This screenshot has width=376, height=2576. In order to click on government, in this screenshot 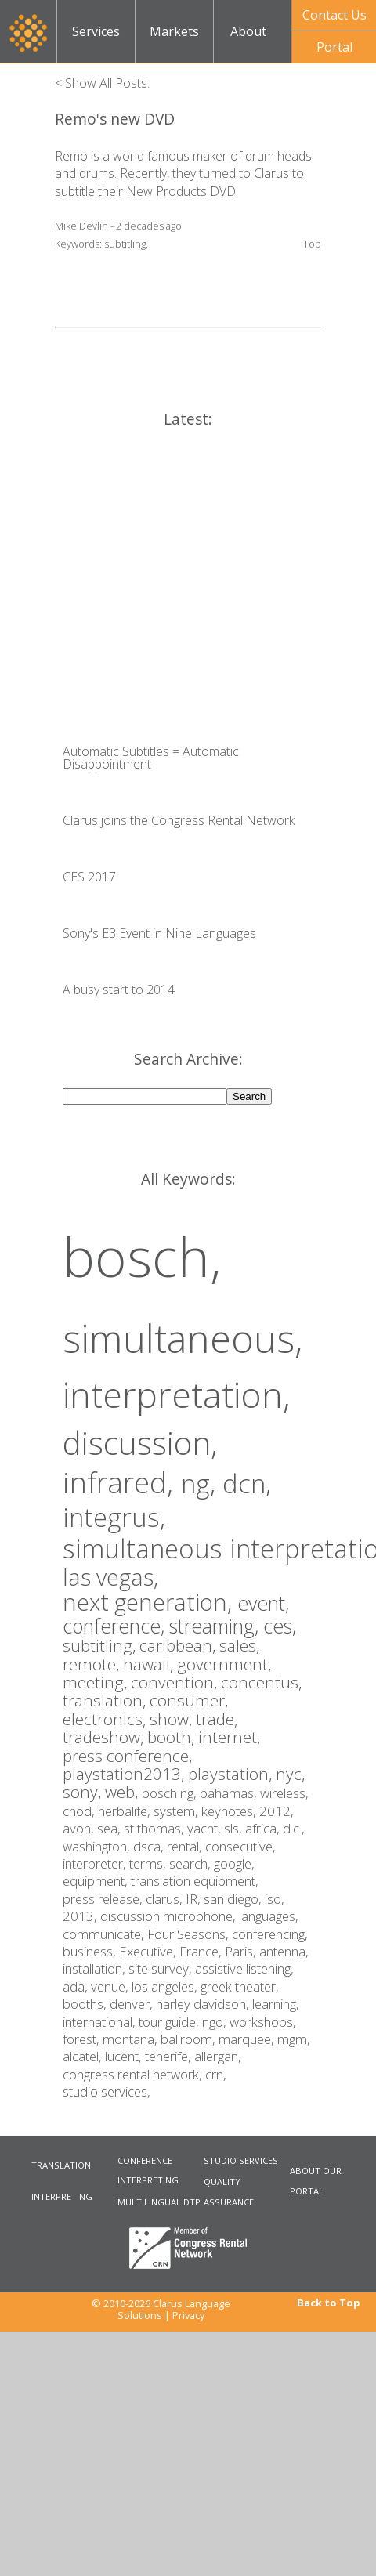, I will do `click(224, 1664)`.